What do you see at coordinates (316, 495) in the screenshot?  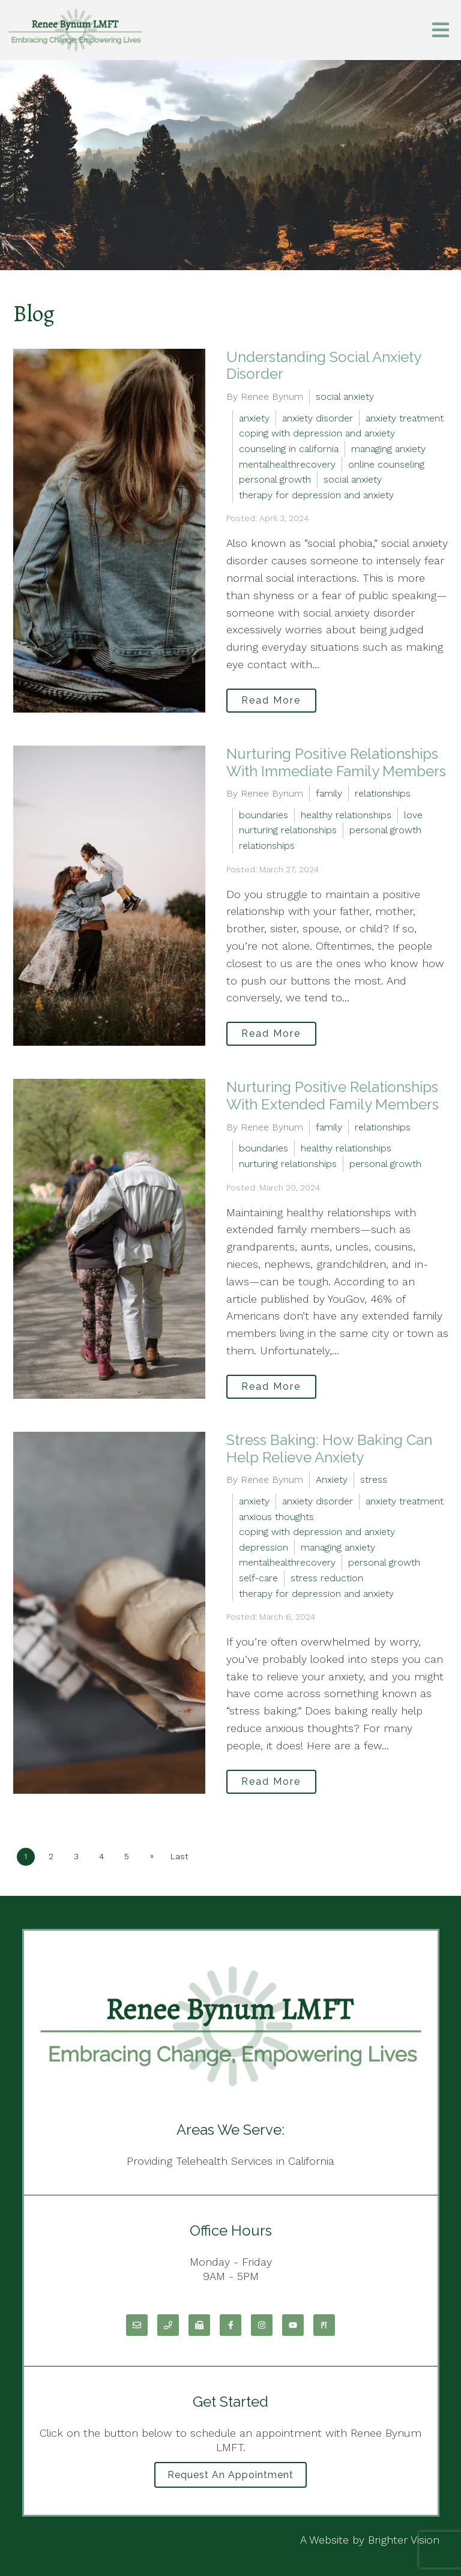 I see `therapy for depression and anxiety` at bounding box center [316, 495].